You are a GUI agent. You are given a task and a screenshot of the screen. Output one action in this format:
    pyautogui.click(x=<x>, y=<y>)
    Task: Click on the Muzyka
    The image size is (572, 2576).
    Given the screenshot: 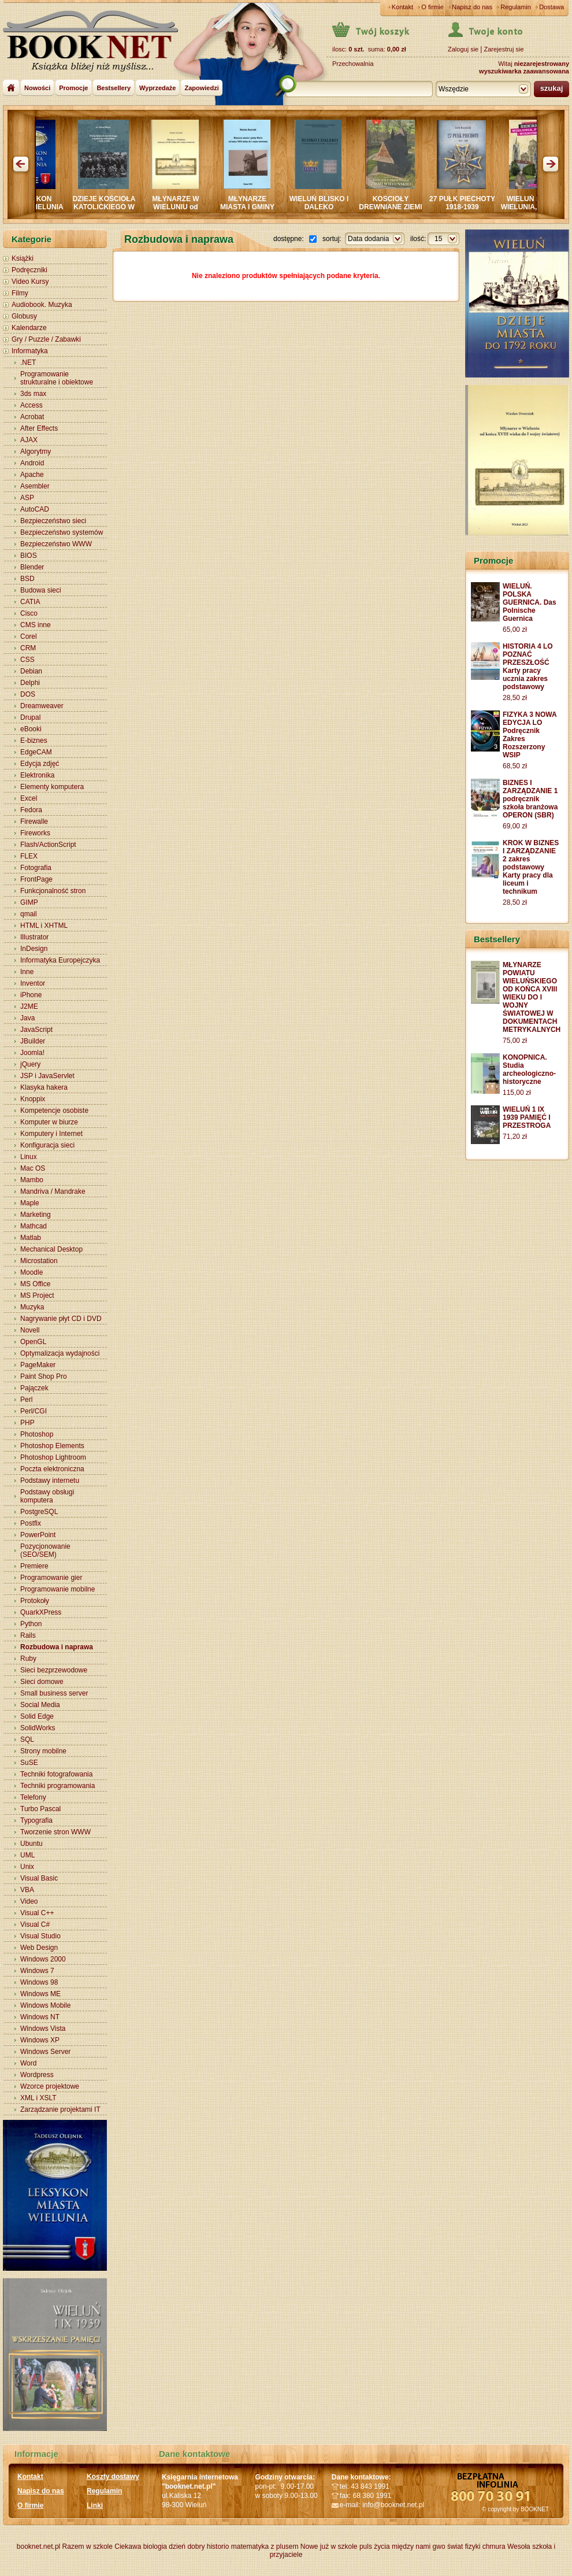 What is the action you would take?
    pyautogui.click(x=32, y=1307)
    